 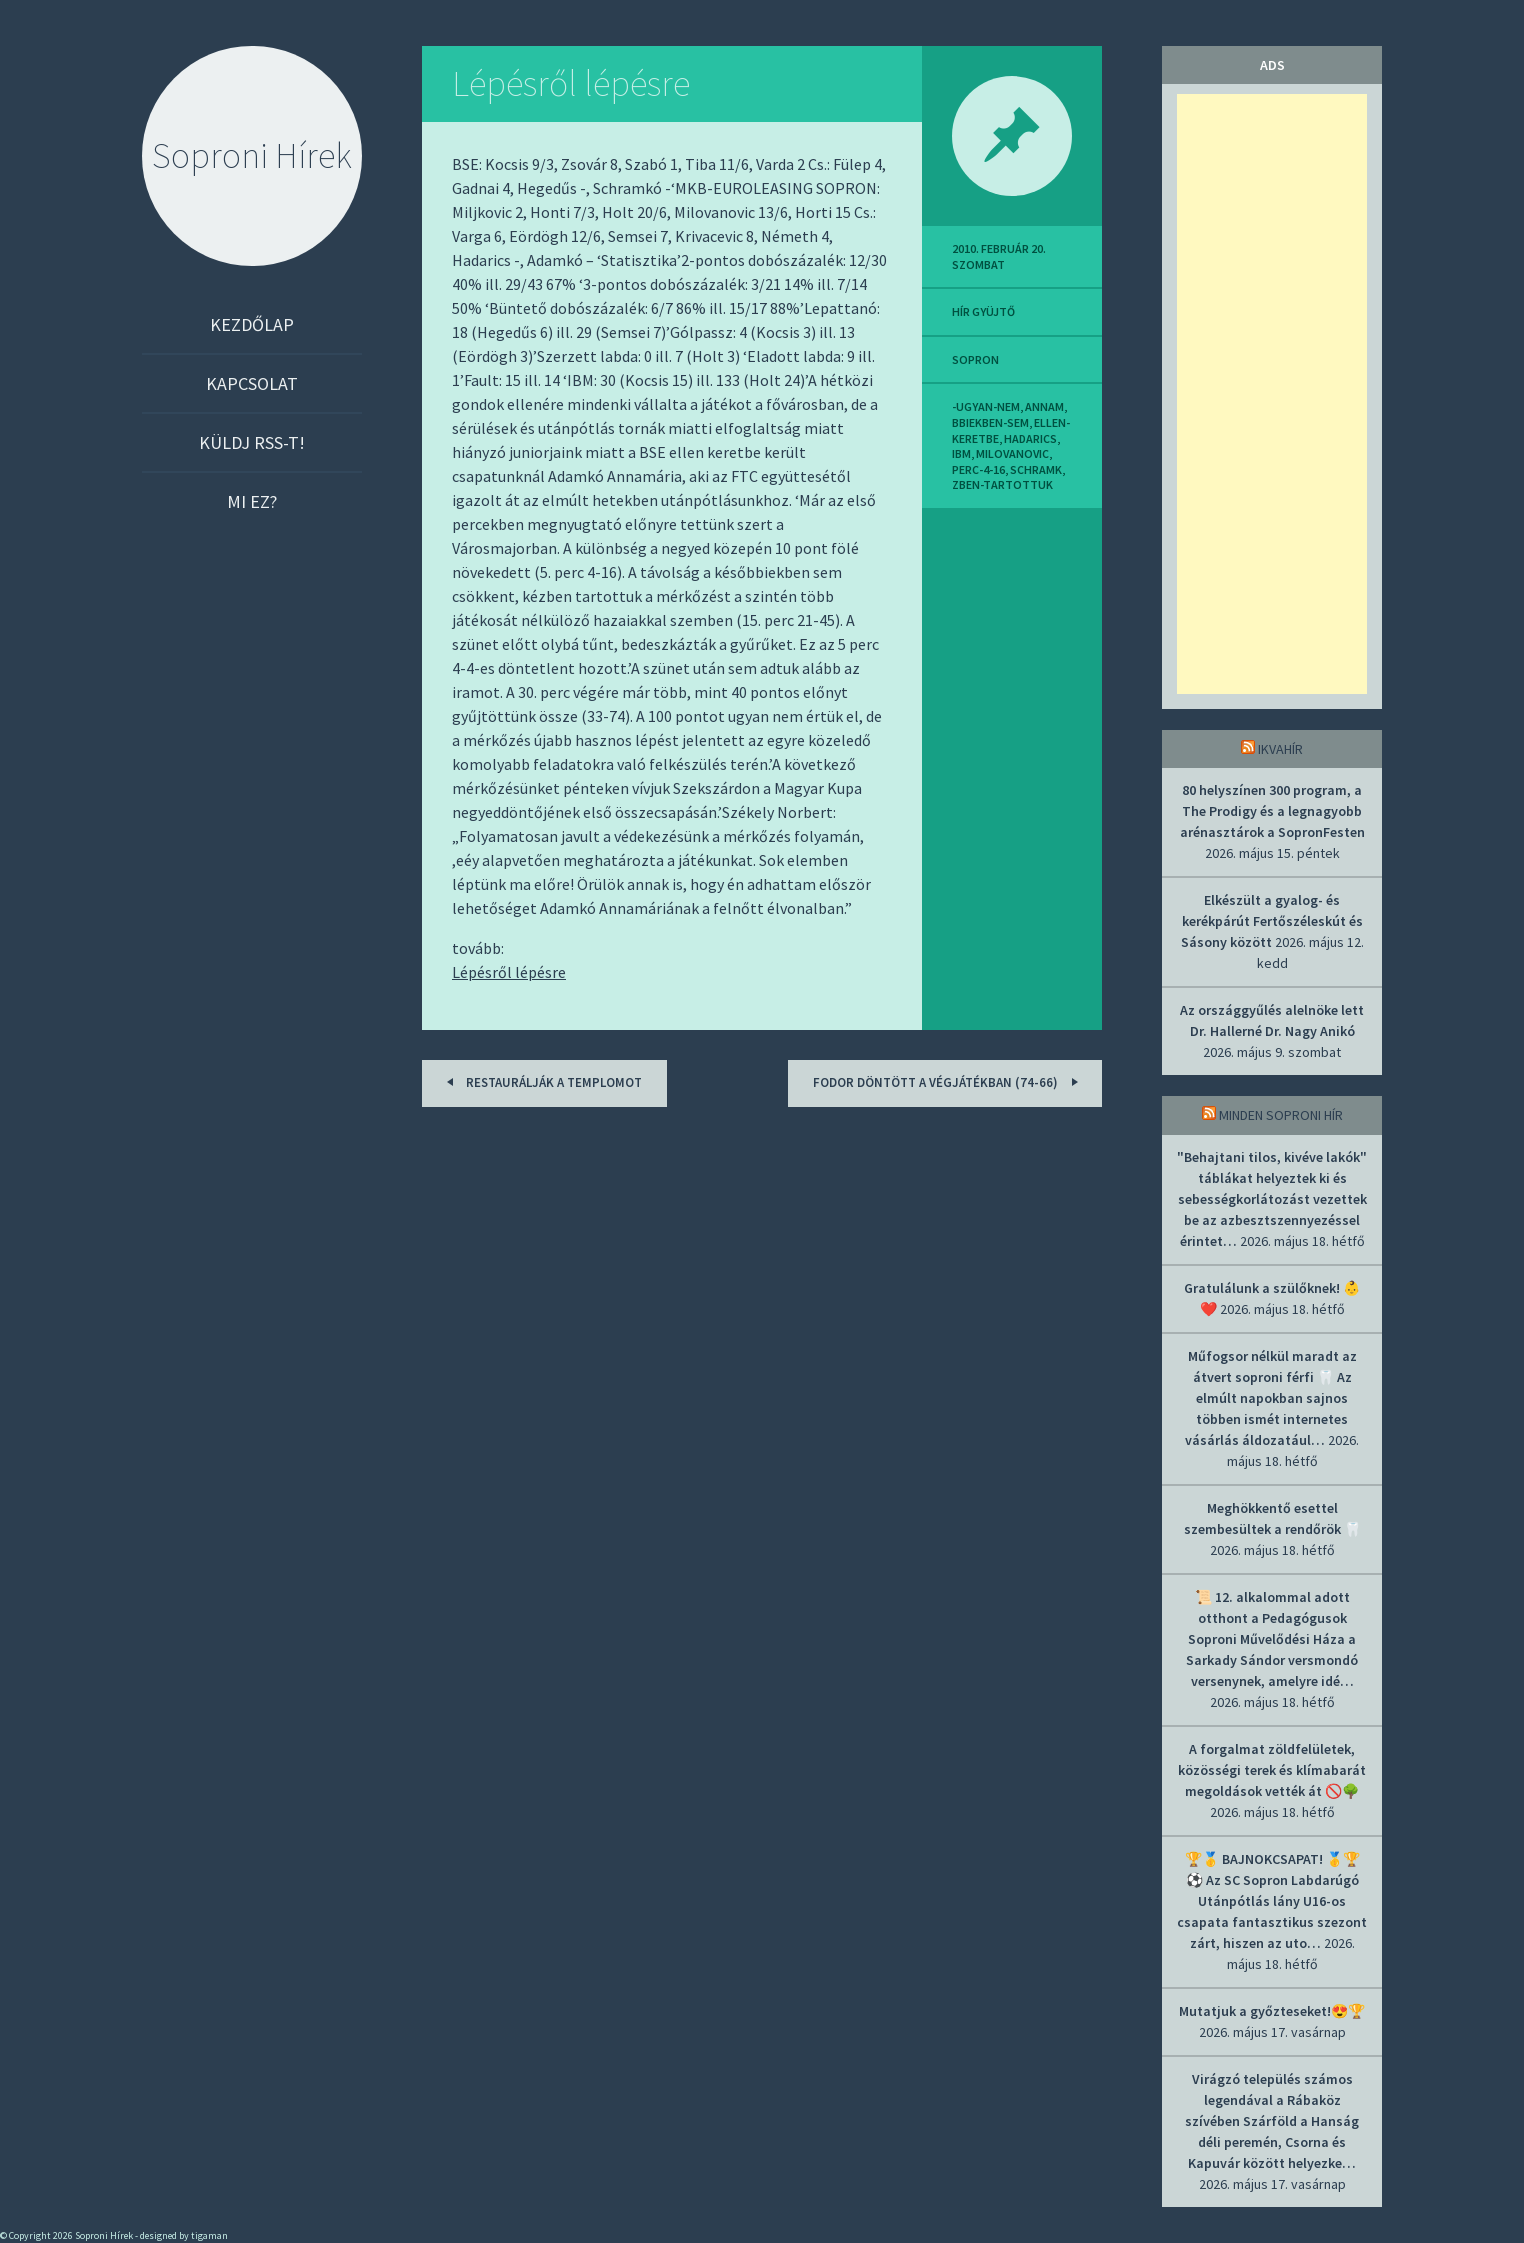 What do you see at coordinates (209, 2235) in the screenshot?
I see `tigaman` at bounding box center [209, 2235].